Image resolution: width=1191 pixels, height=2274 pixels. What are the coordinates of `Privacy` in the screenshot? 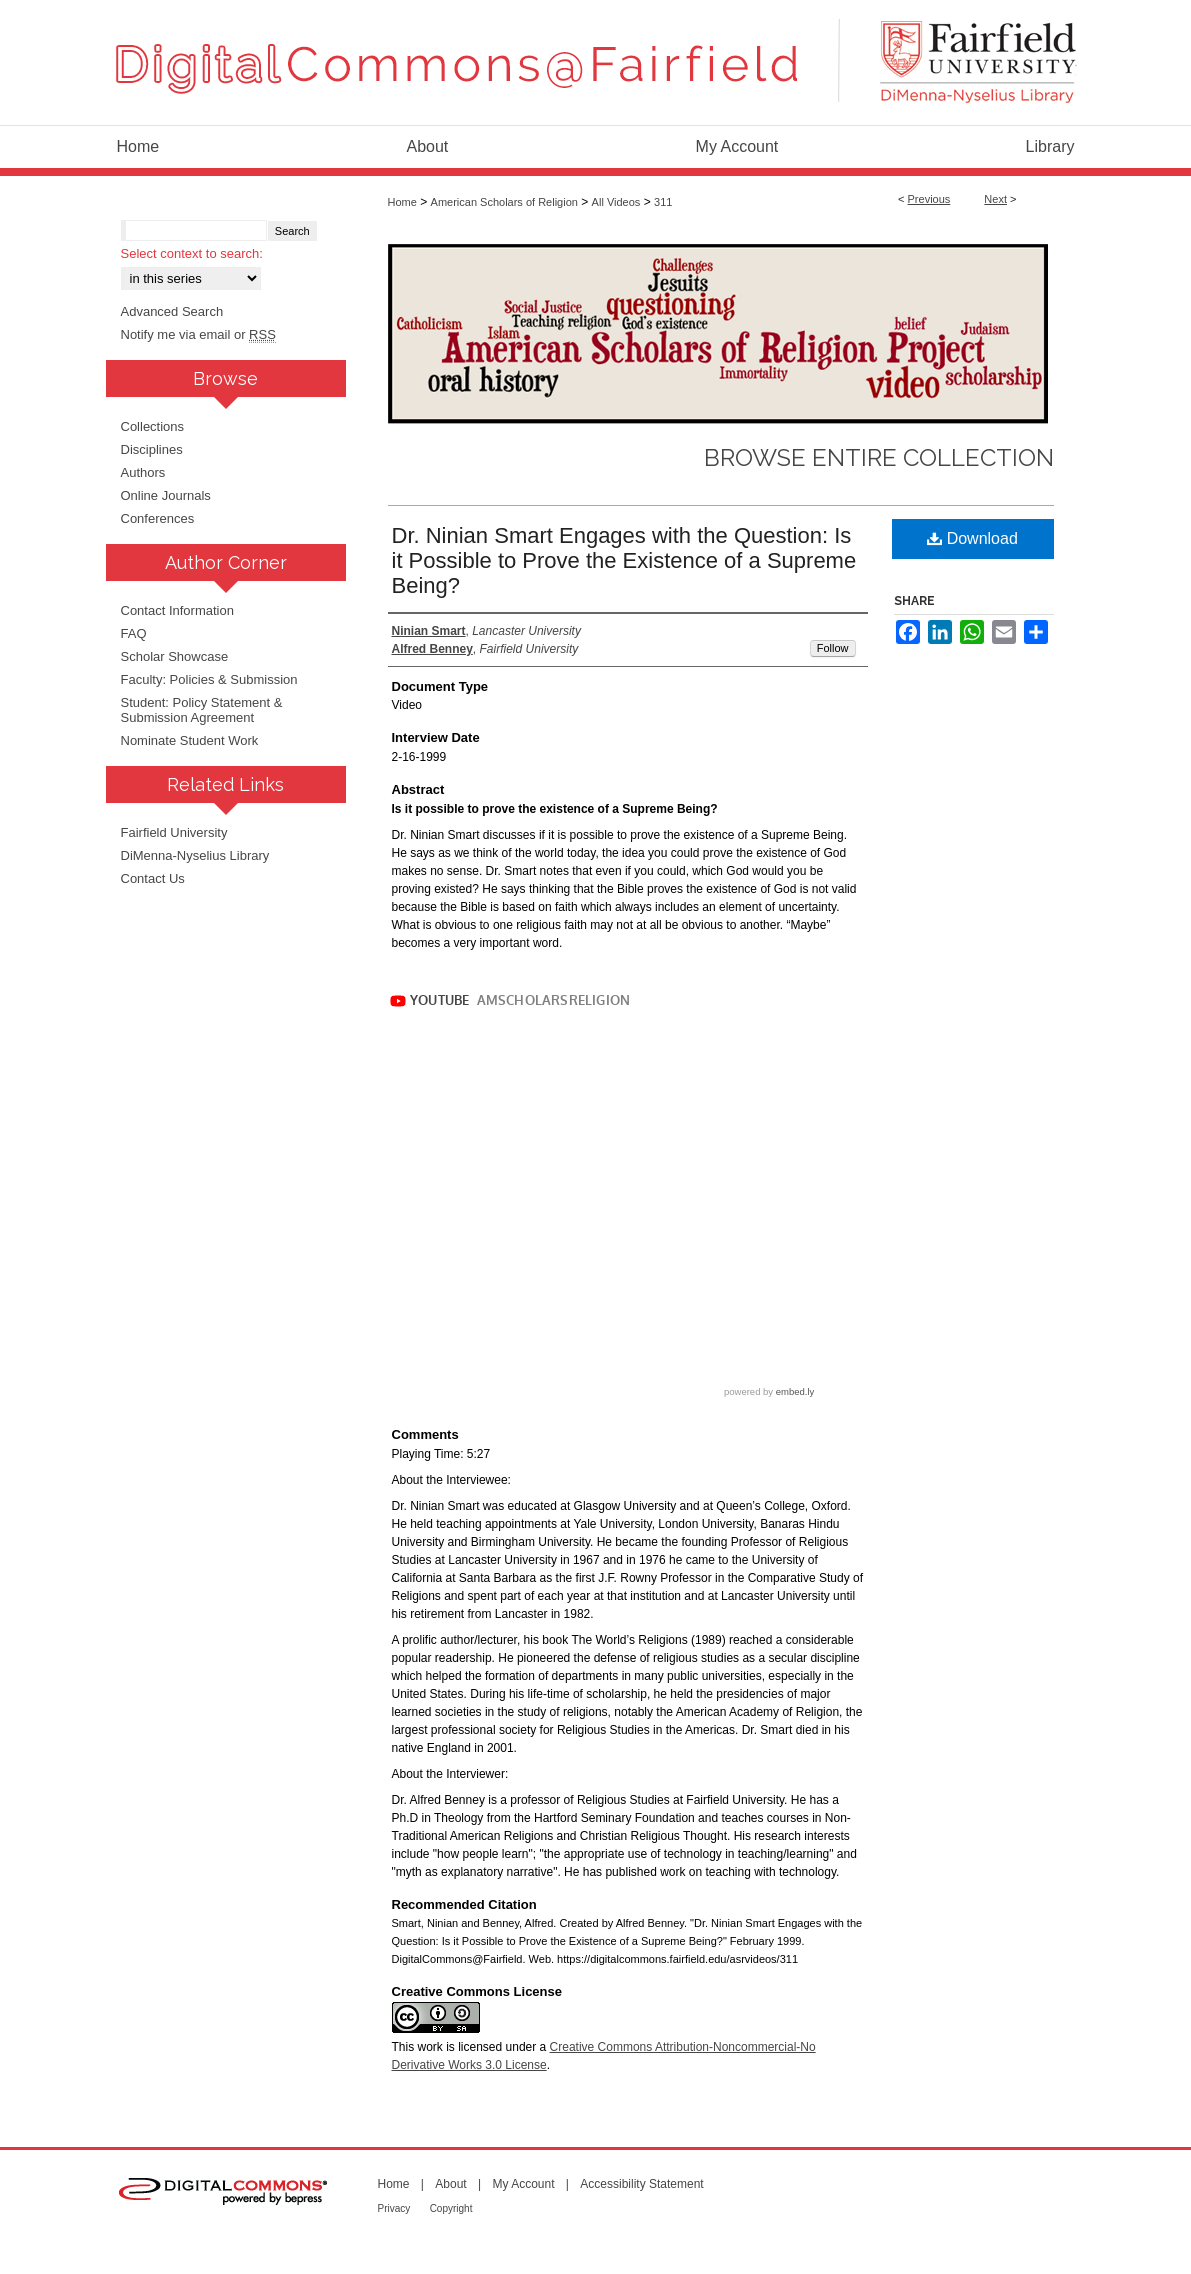 It's located at (394, 2208).